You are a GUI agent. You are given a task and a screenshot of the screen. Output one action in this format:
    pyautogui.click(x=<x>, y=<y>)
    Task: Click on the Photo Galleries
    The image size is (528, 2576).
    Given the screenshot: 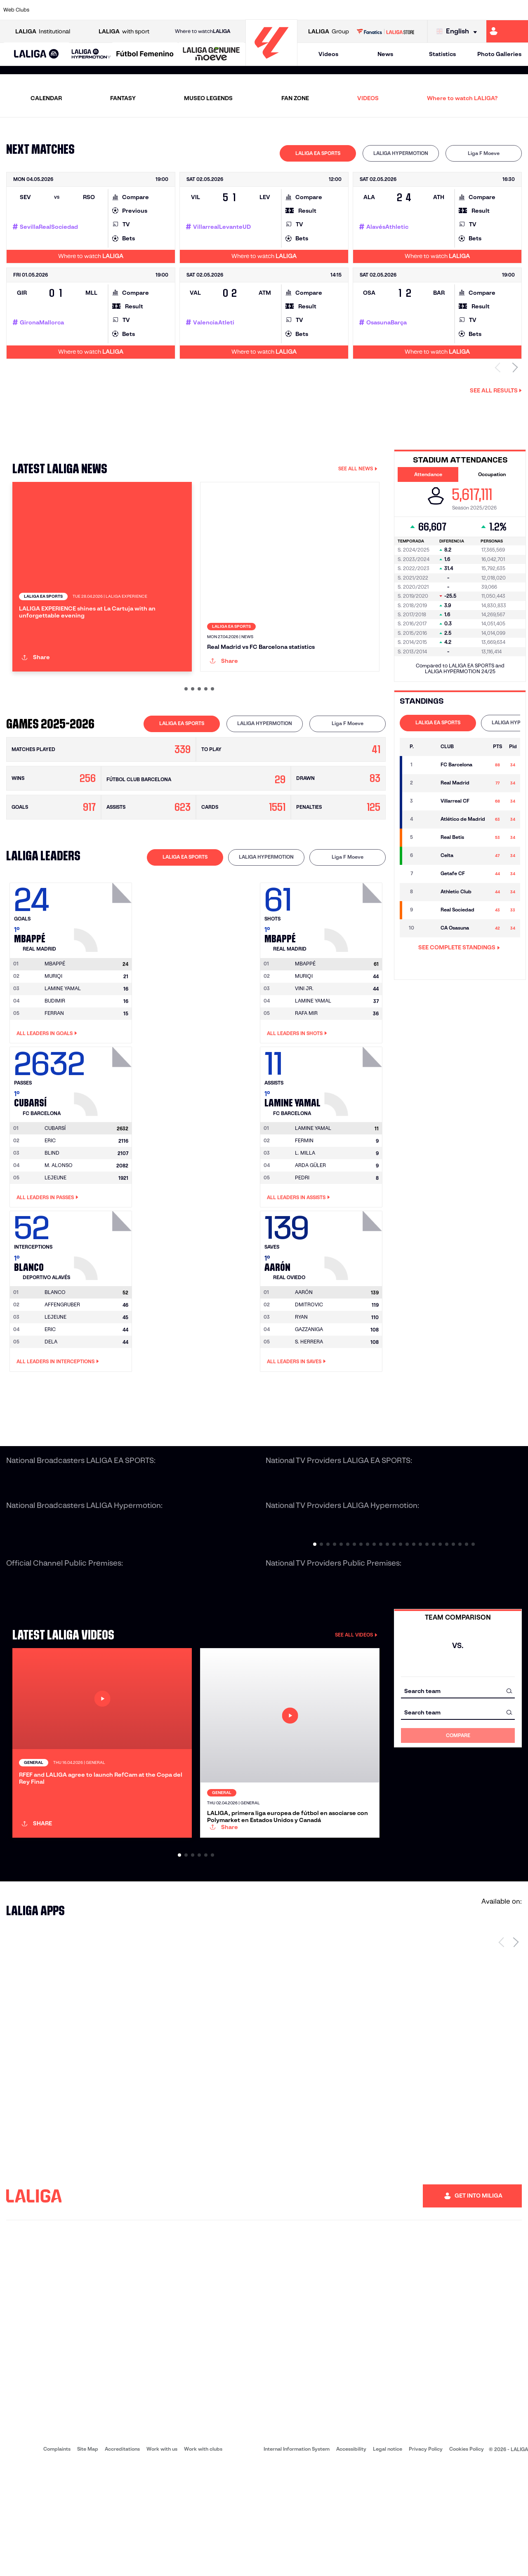 What is the action you would take?
    pyautogui.click(x=499, y=54)
    